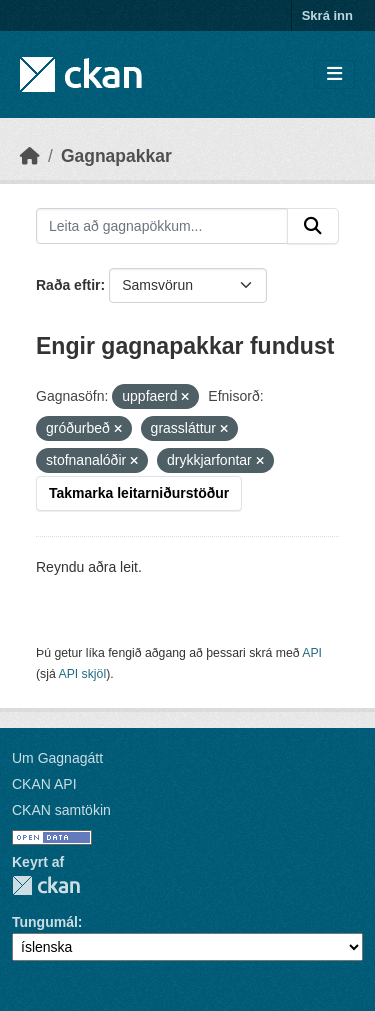  Describe the element at coordinates (57, 758) in the screenshot. I see `Um Gagnagátt` at that location.